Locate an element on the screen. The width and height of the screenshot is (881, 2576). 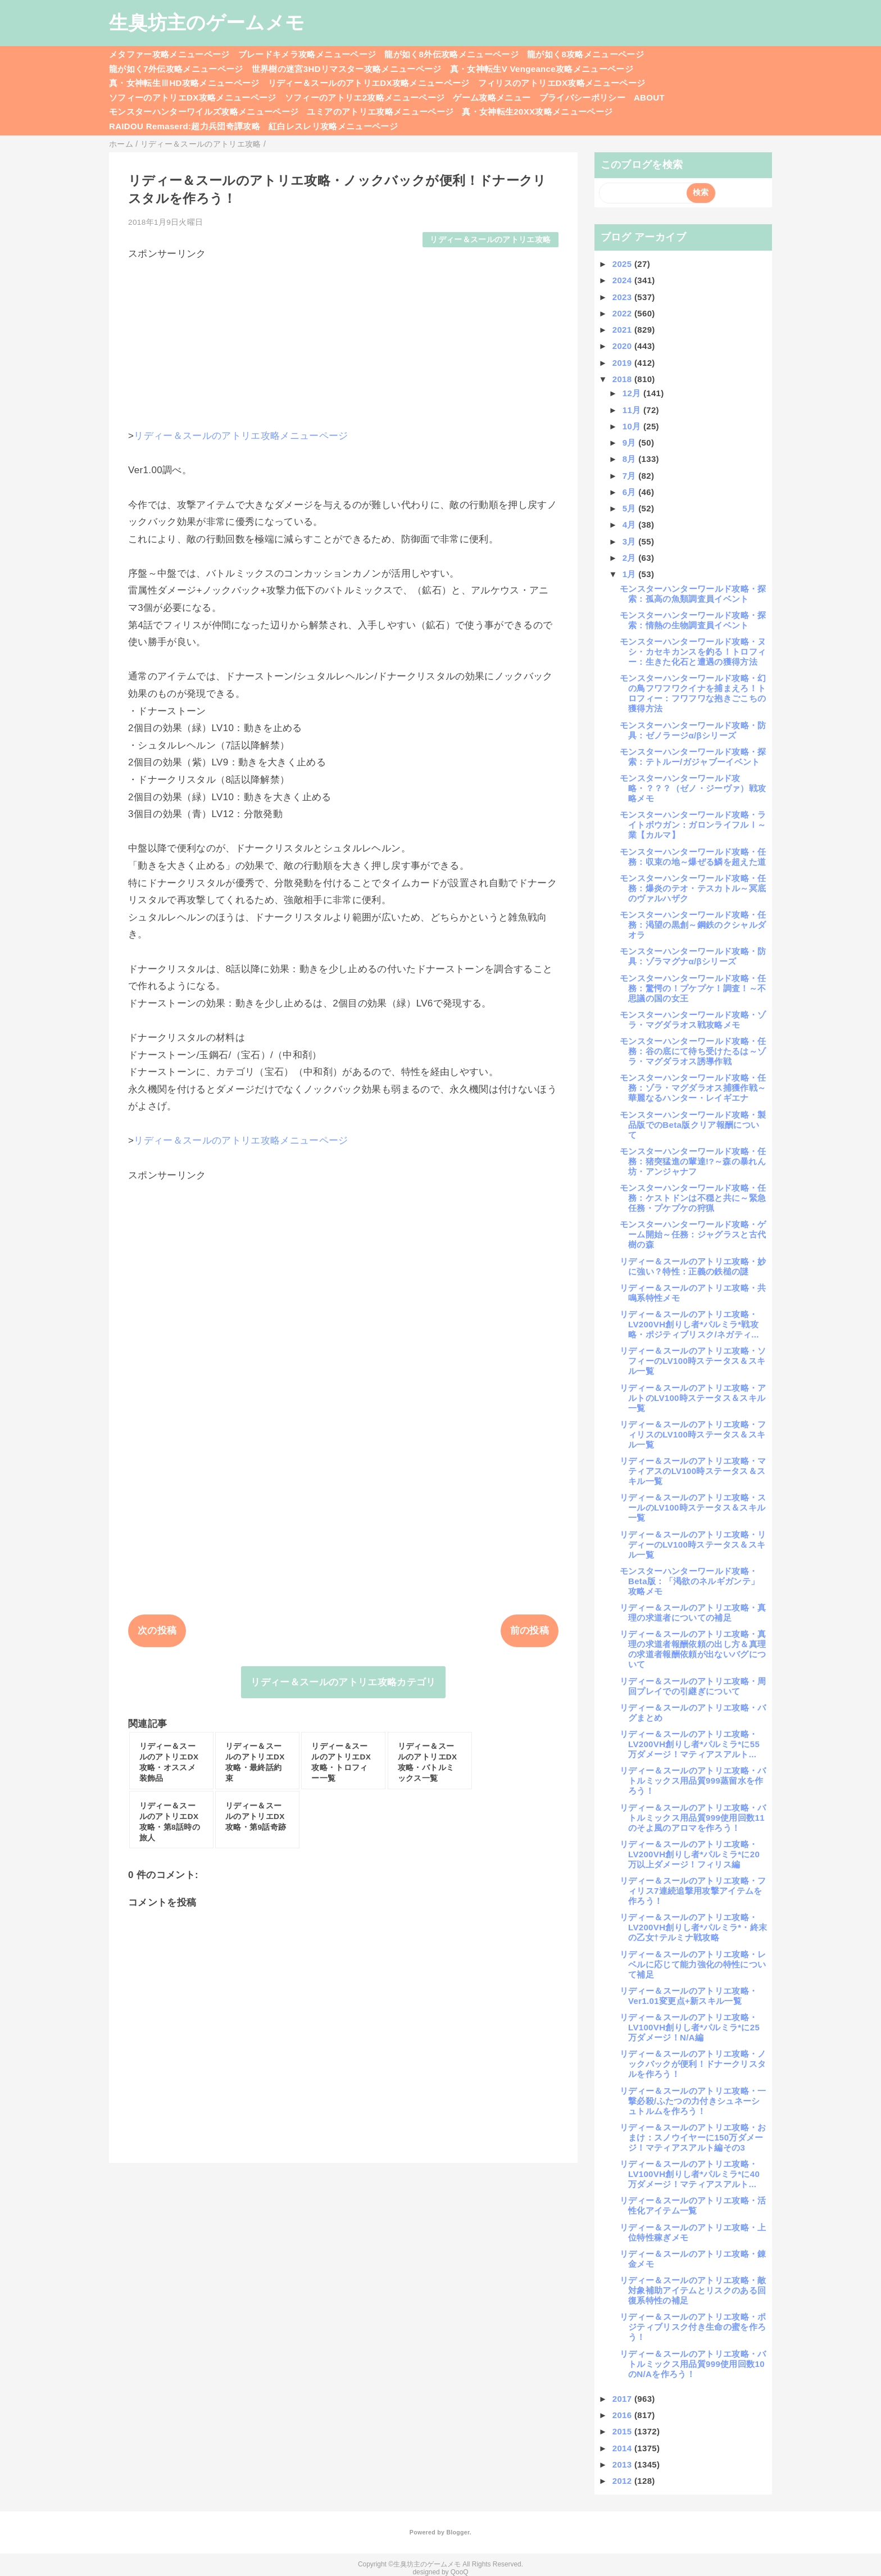
8月 is located at coordinates (631, 459).